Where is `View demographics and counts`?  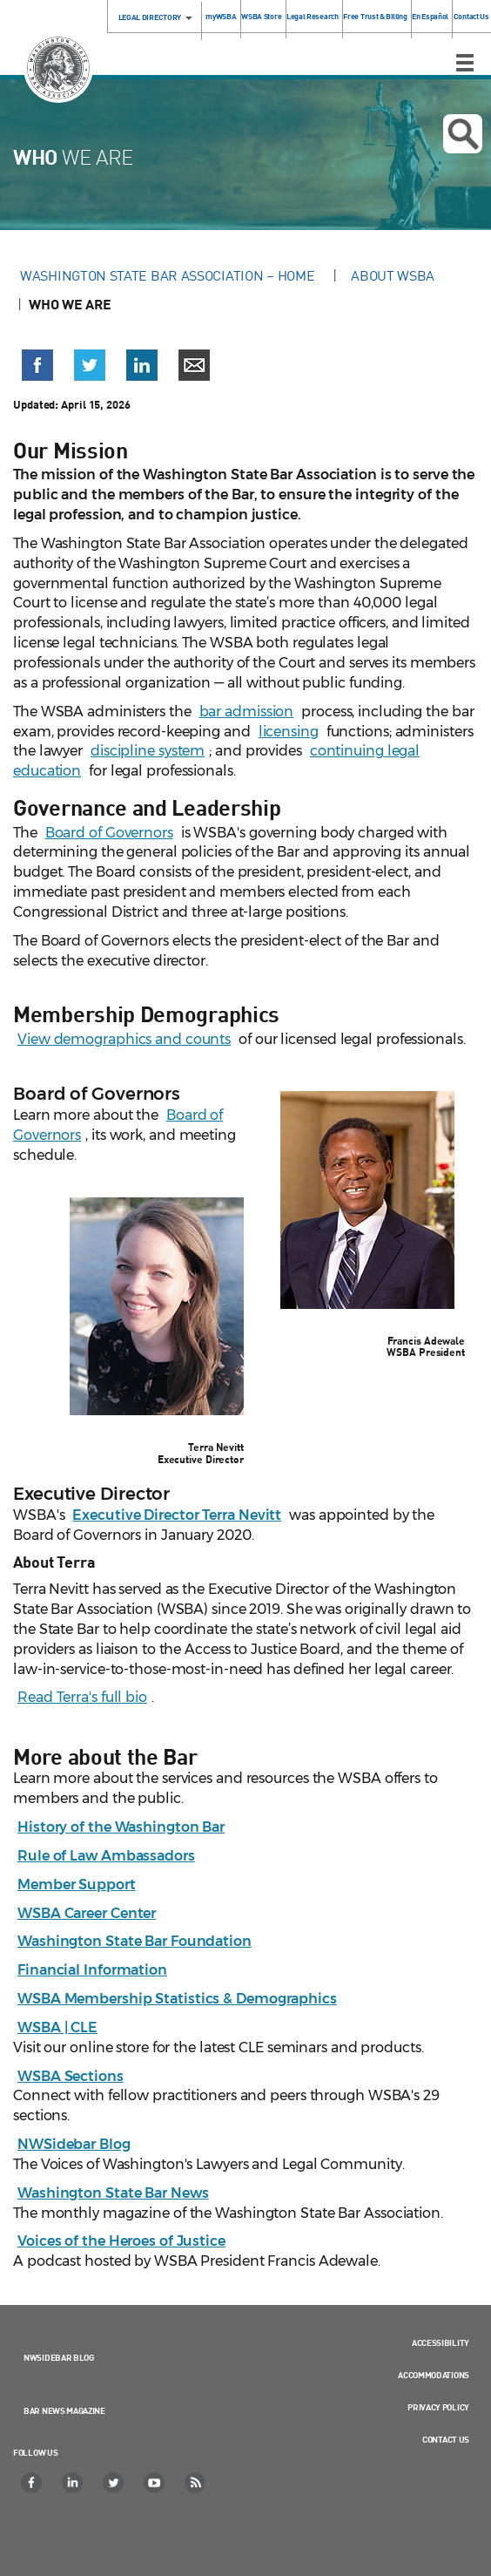 View demographics and counts is located at coordinates (124, 1039).